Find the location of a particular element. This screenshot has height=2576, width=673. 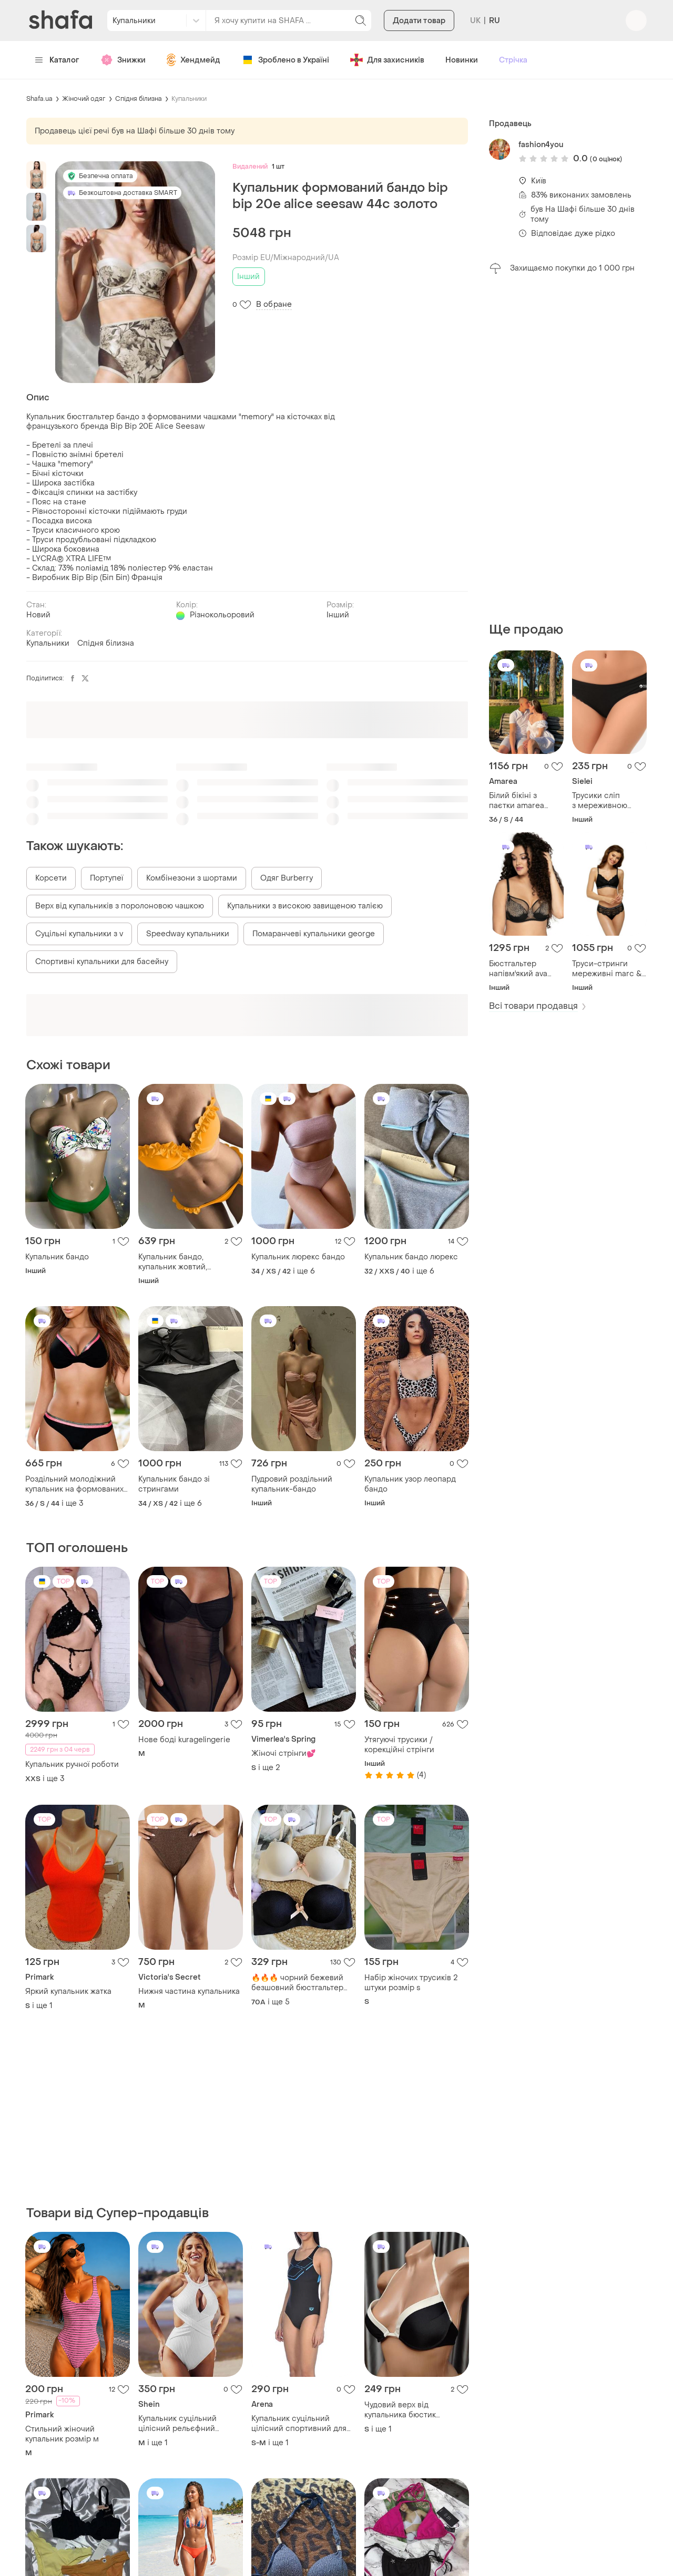

Набір жіночих трусиків 2 штуки розмір s is located at coordinates (410, 1983).